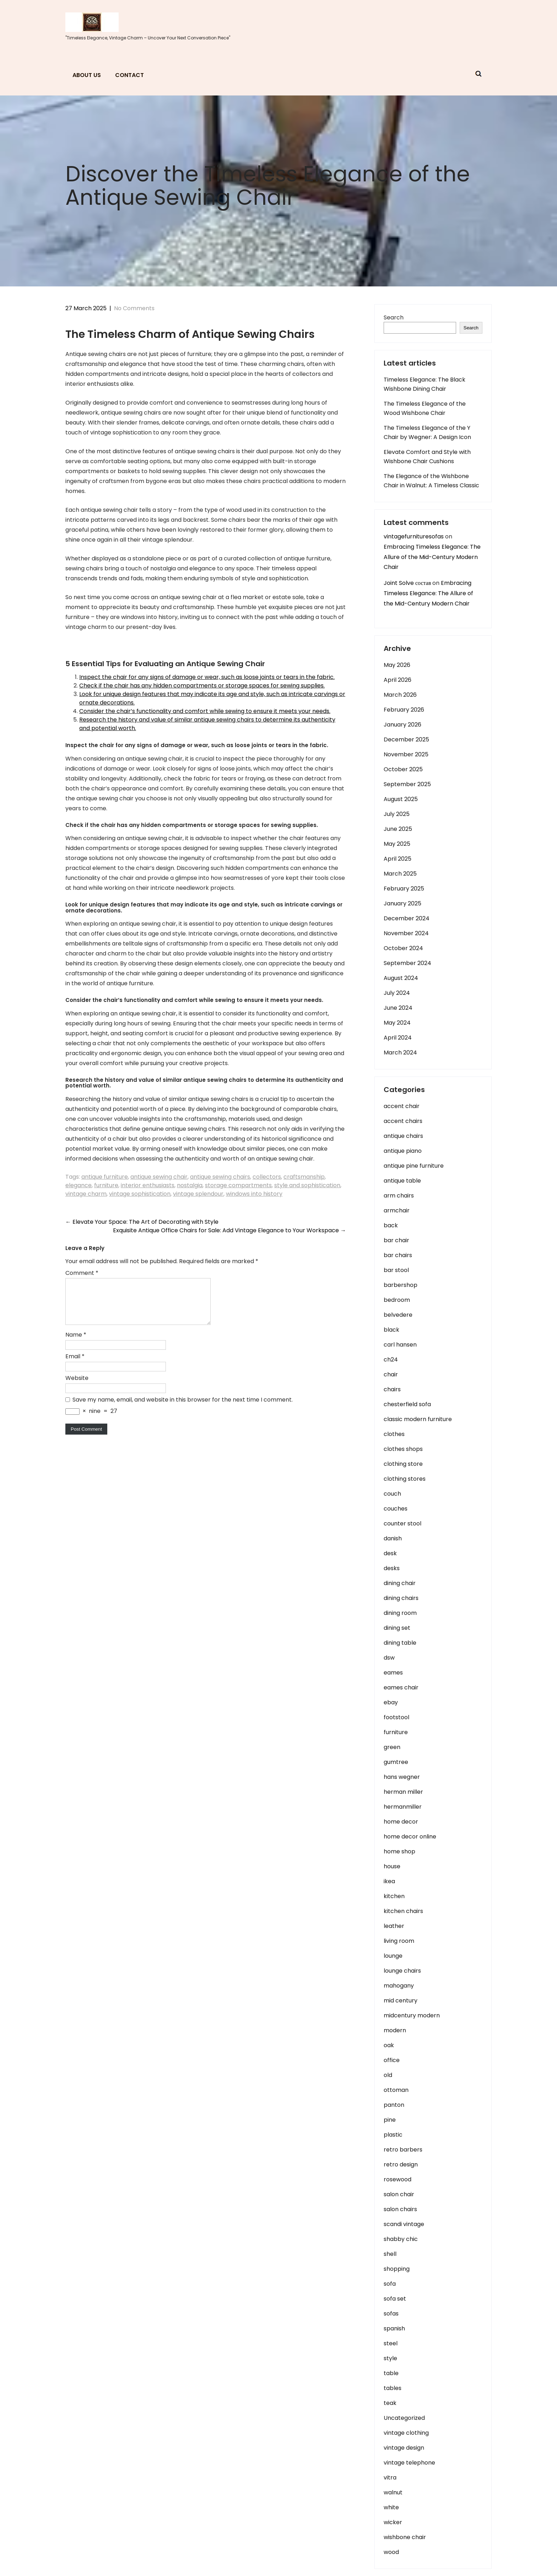 The height and width of the screenshot is (2576, 557). What do you see at coordinates (75, 1343) in the screenshot?
I see `Name` at bounding box center [75, 1343].